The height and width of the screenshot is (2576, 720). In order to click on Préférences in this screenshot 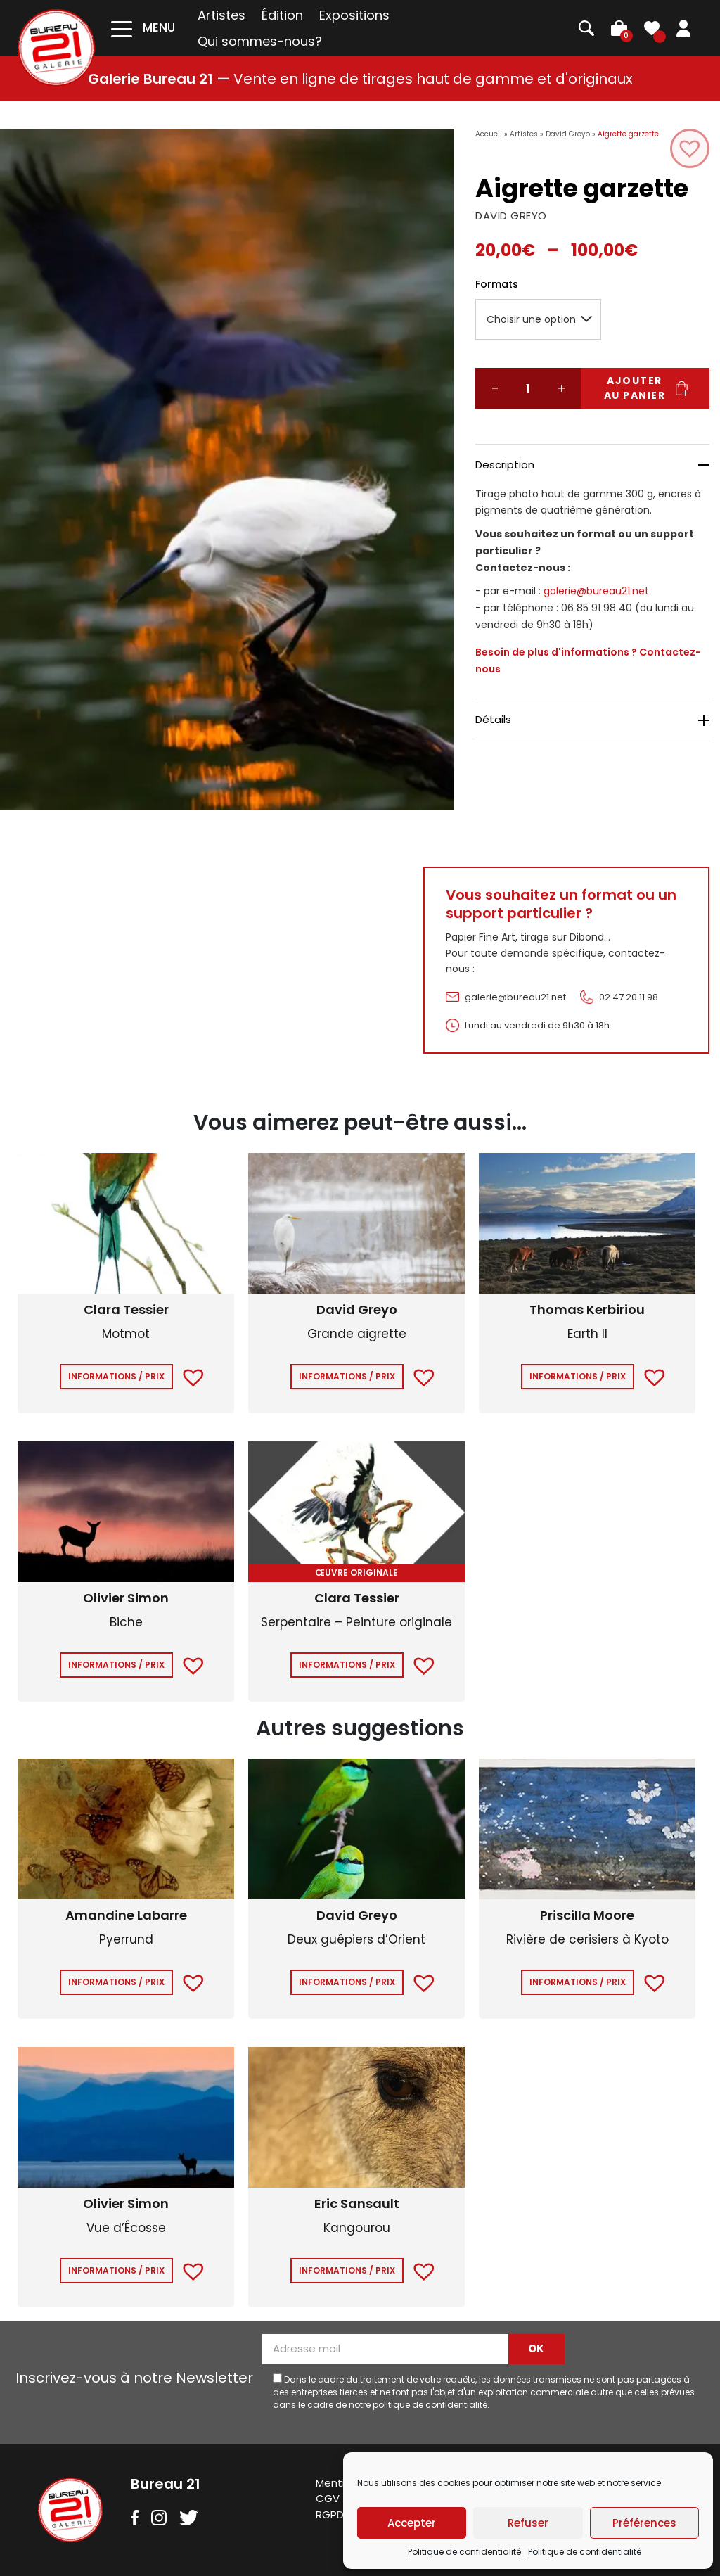, I will do `click(644, 2523)`.